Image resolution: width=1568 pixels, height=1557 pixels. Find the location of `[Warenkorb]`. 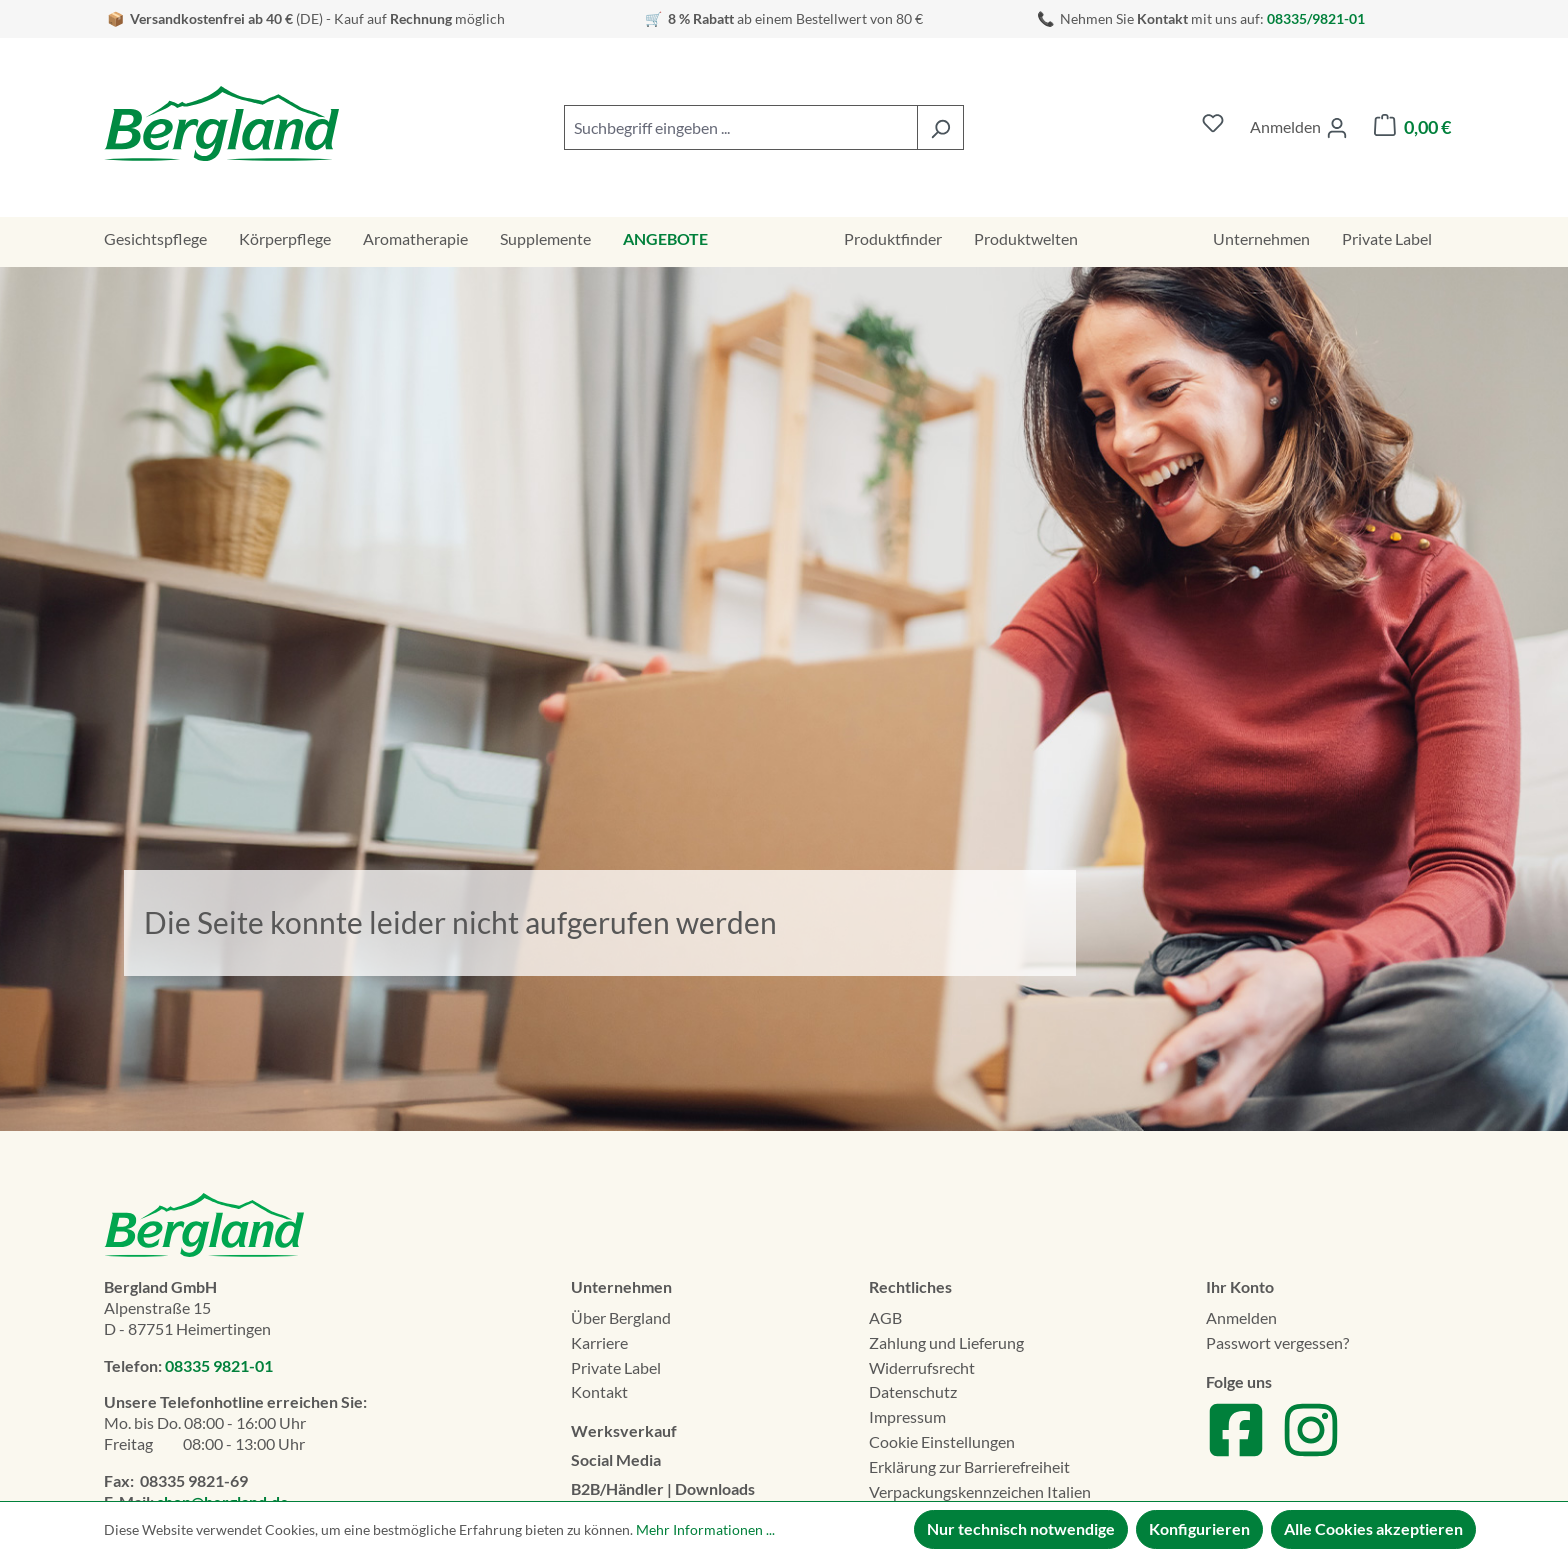

[Warenkorb] is located at coordinates (1412, 127).